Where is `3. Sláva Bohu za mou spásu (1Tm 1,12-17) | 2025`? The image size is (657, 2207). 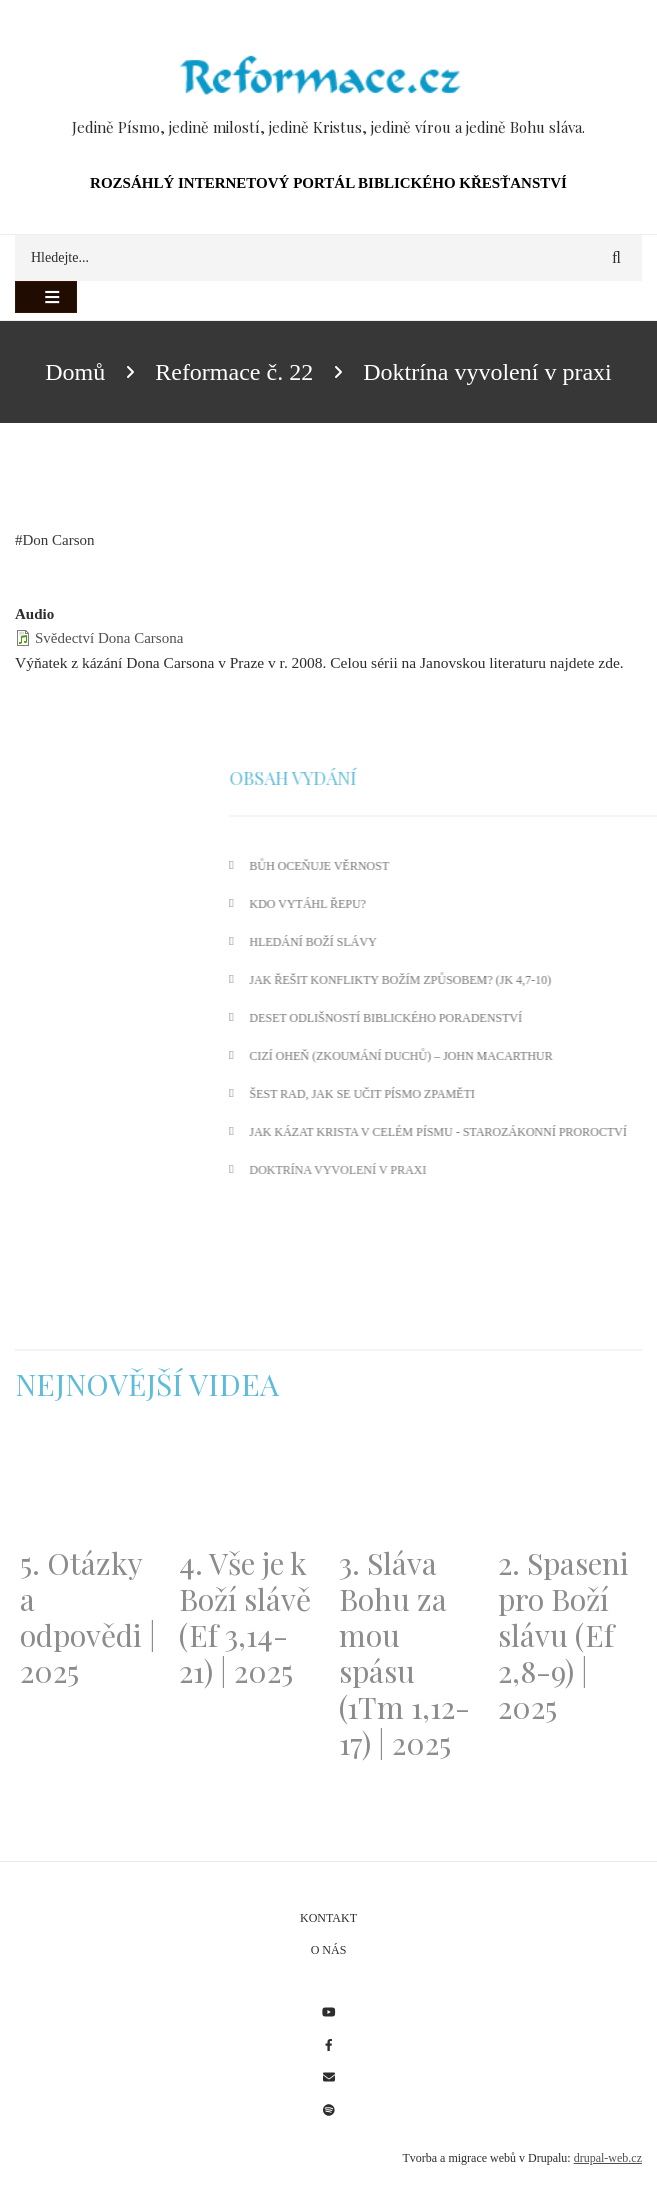
3. Sláva Bohu za mou spásu (1Tm 1,12-17) | 2025 is located at coordinates (404, 1653).